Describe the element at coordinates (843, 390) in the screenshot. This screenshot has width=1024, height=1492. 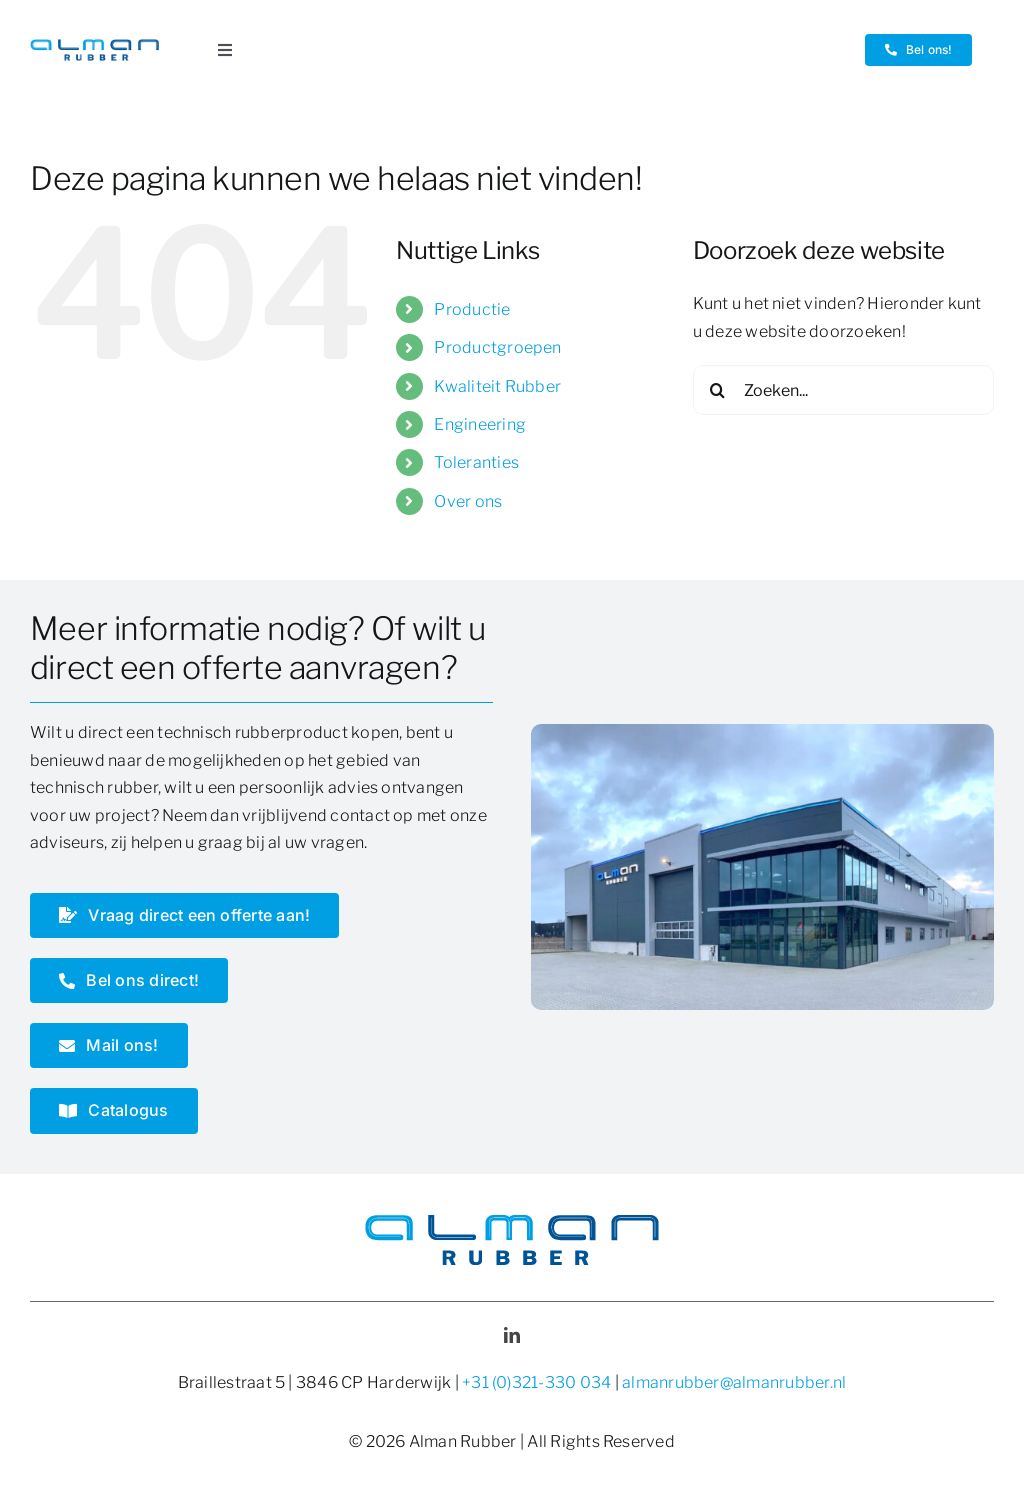
I see `[Zoeken...]` at that location.